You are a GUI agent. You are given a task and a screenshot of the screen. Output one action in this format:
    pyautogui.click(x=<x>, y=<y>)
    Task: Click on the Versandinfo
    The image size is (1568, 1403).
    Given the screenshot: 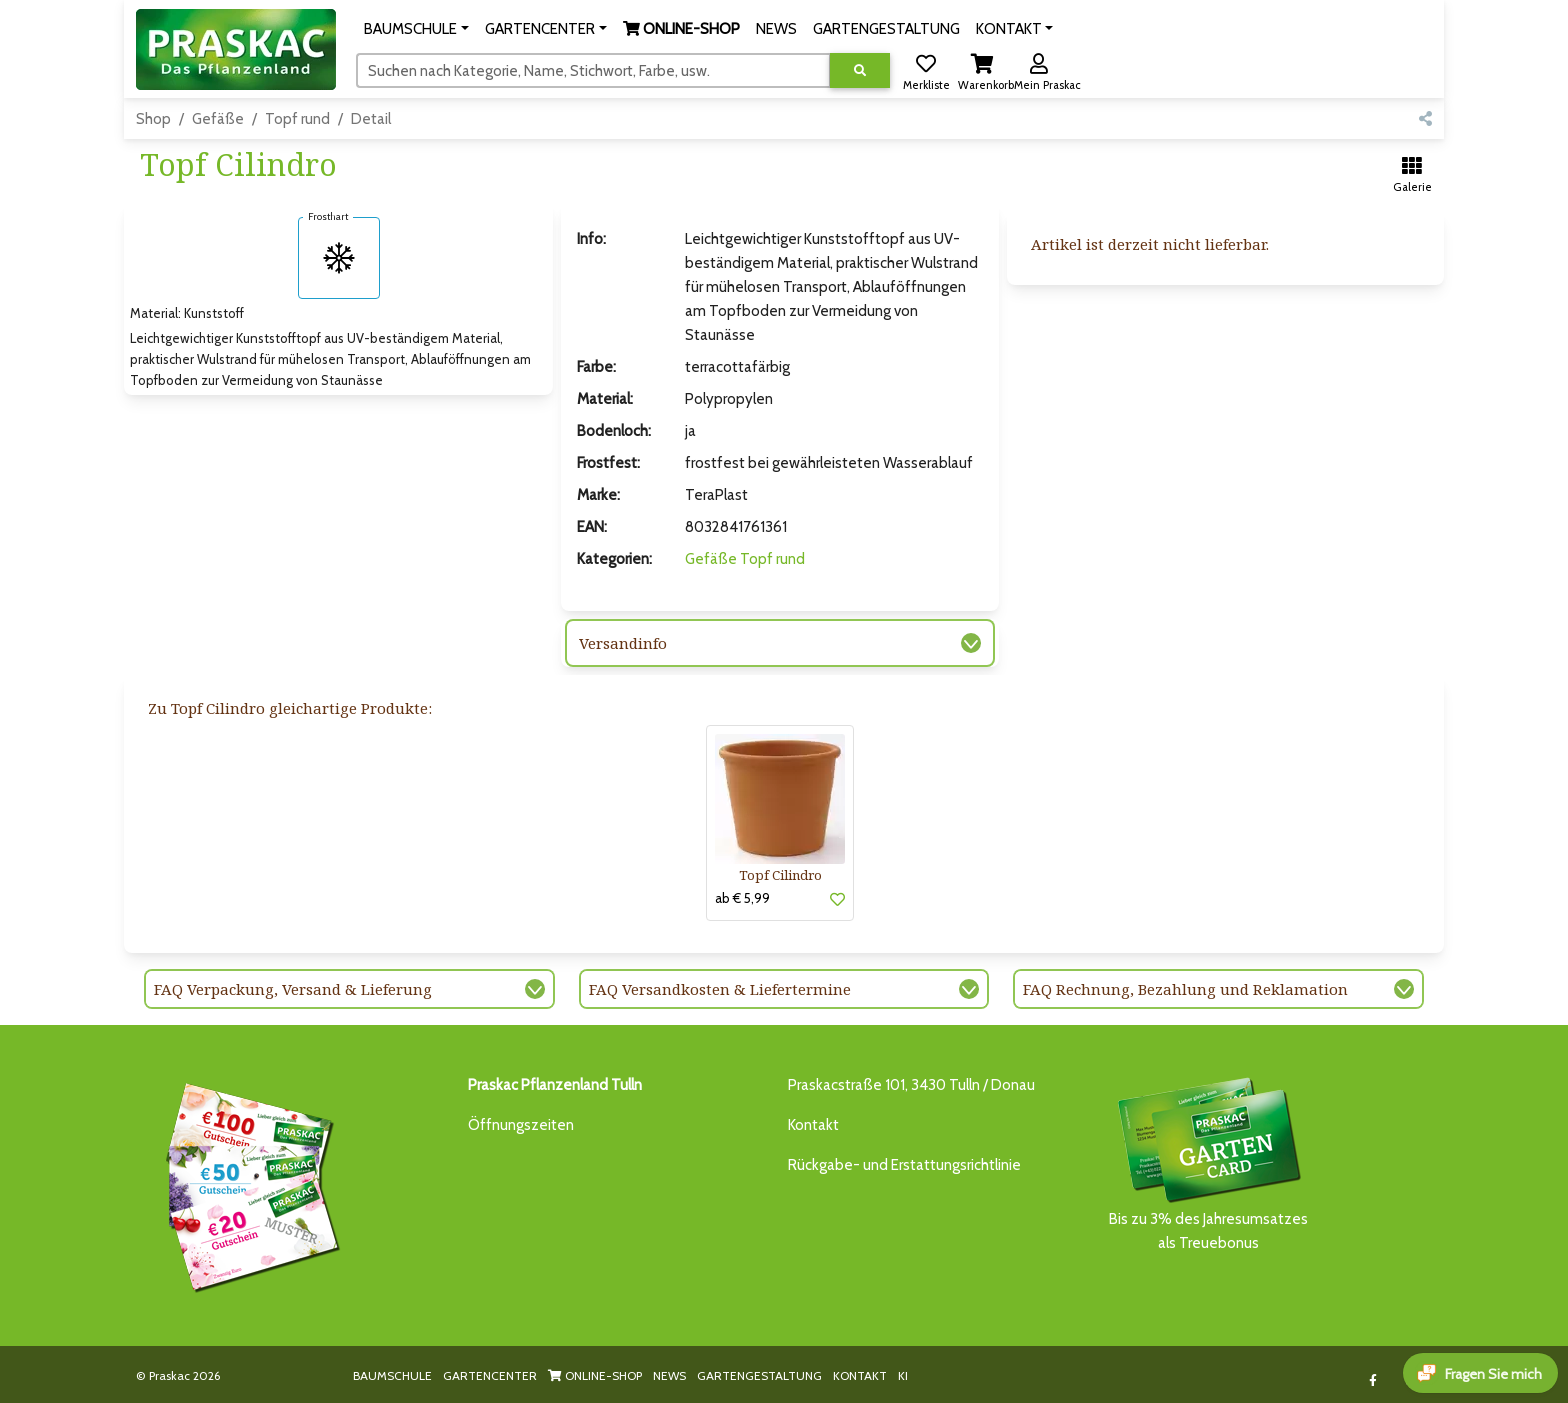 What is the action you would take?
    pyautogui.click(x=623, y=643)
    